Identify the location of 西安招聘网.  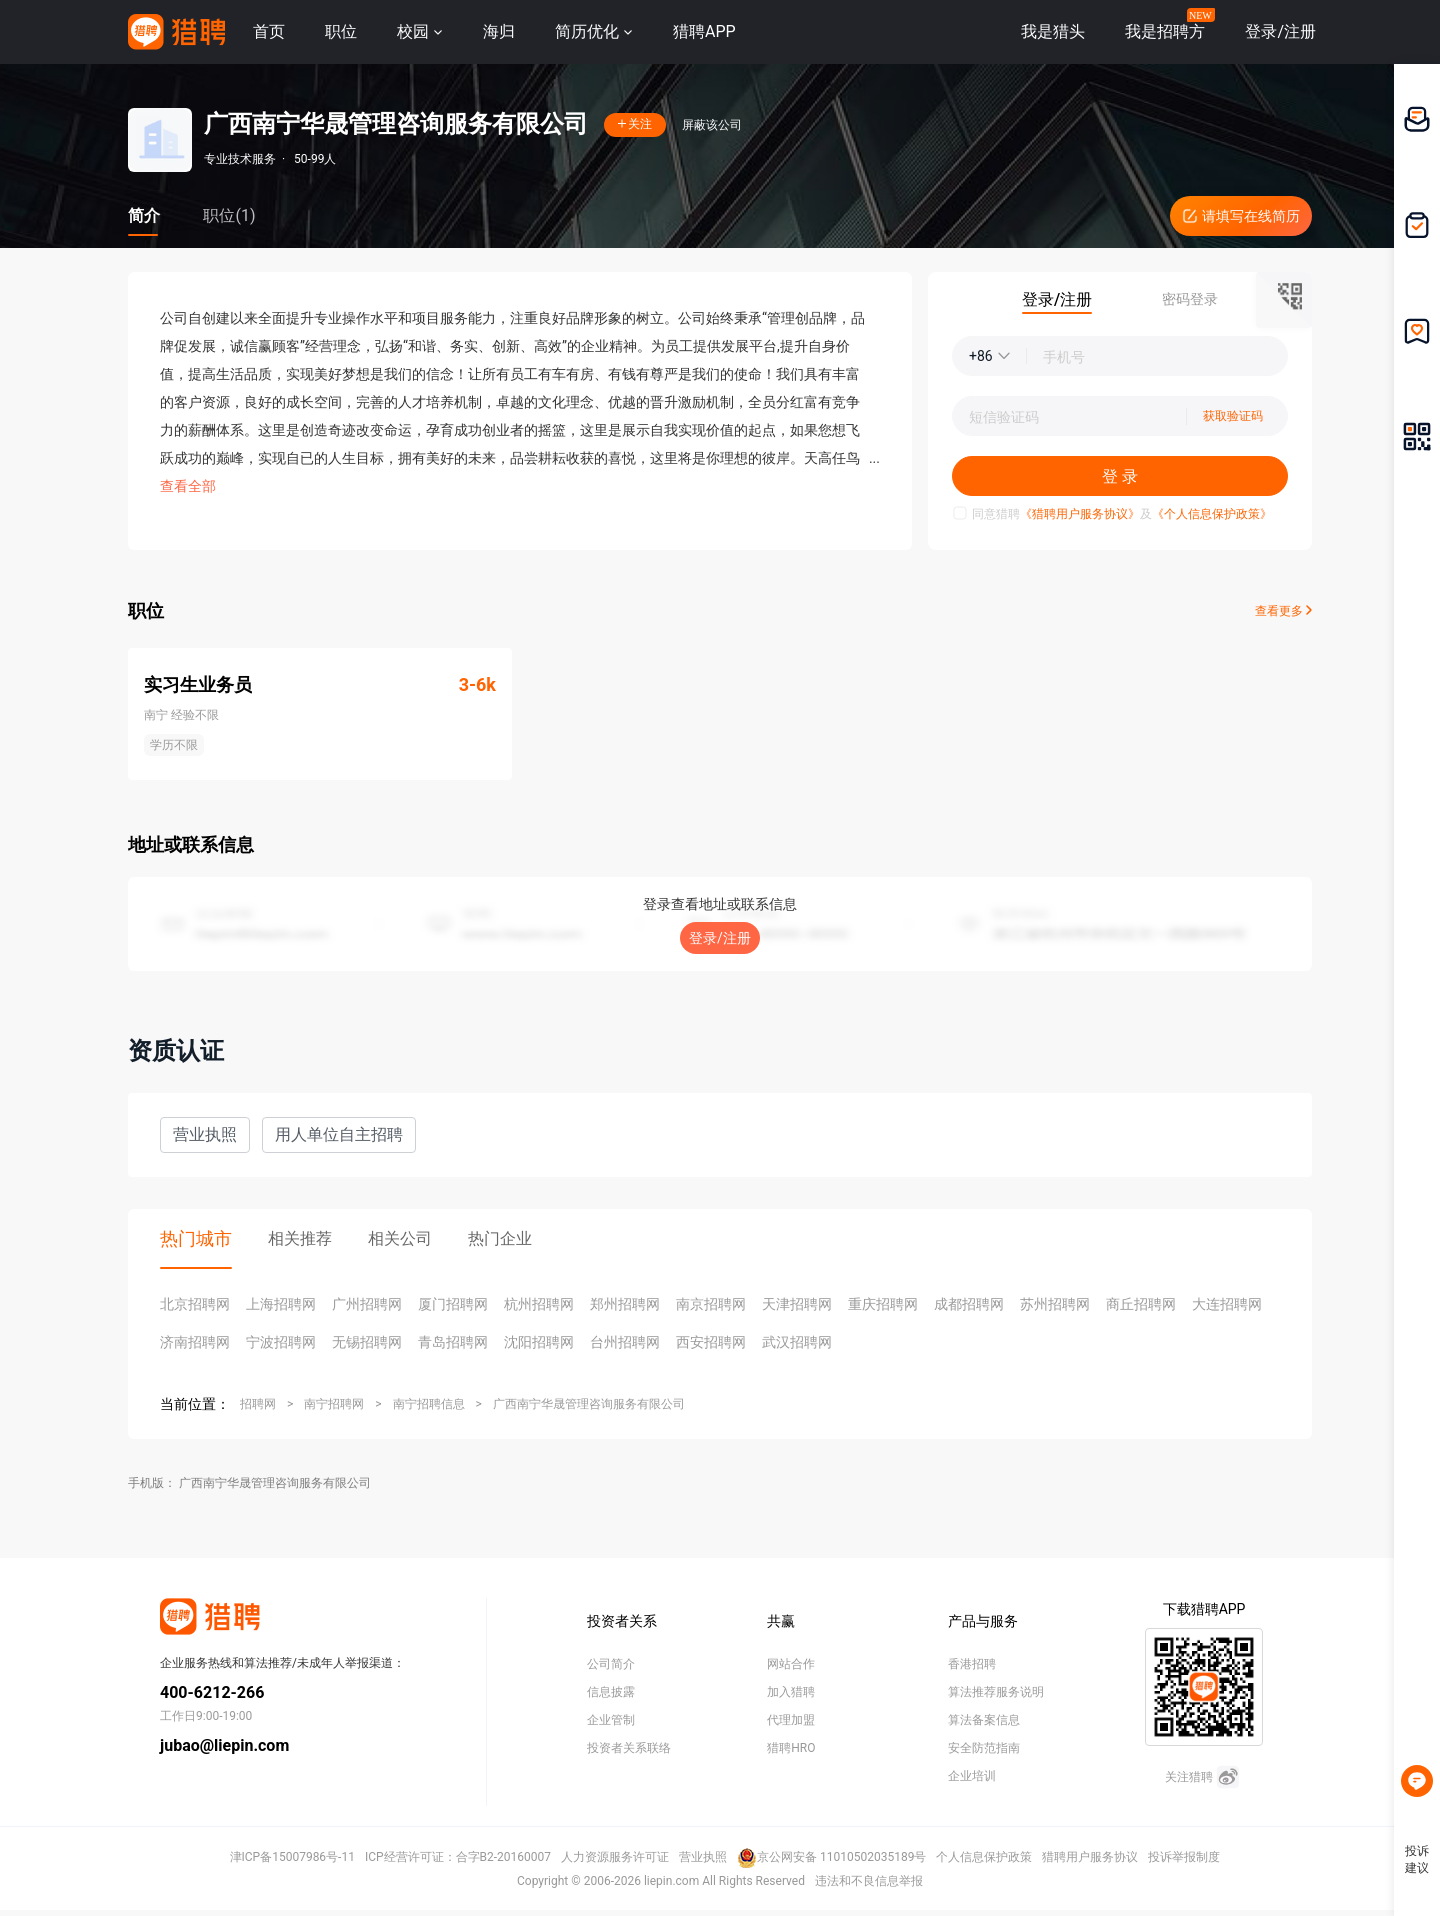
(711, 1342).